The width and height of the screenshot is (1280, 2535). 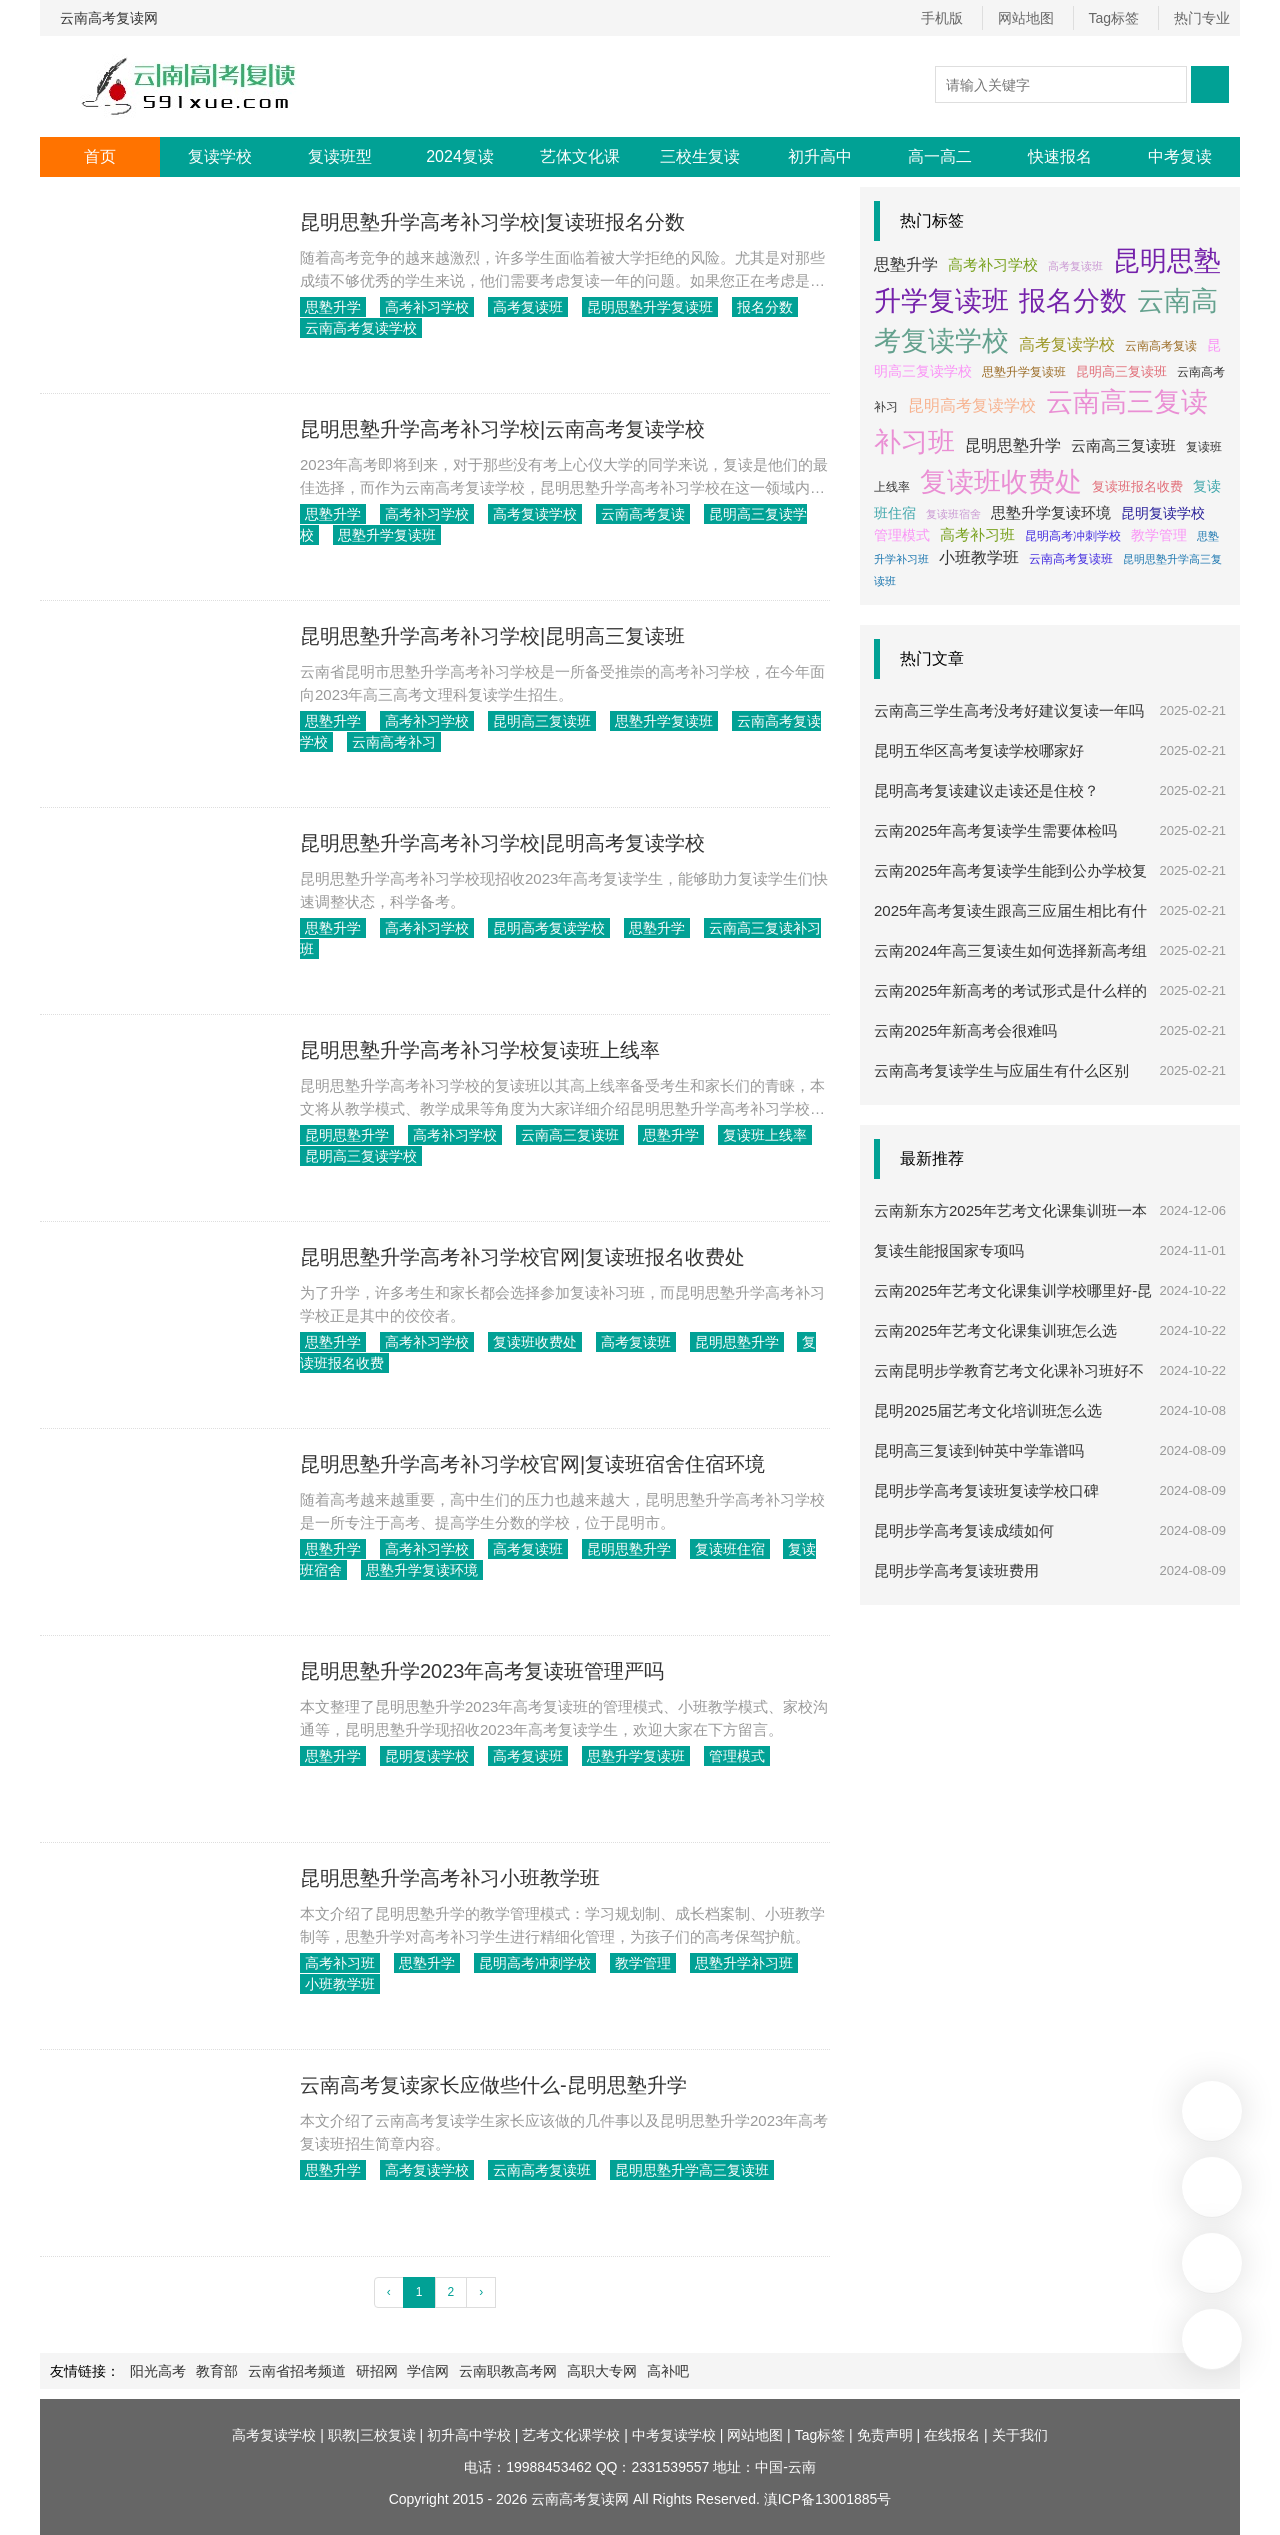 What do you see at coordinates (571, 2435) in the screenshot?
I see `艺考文化课学校` at bounding box center [571, 2435].